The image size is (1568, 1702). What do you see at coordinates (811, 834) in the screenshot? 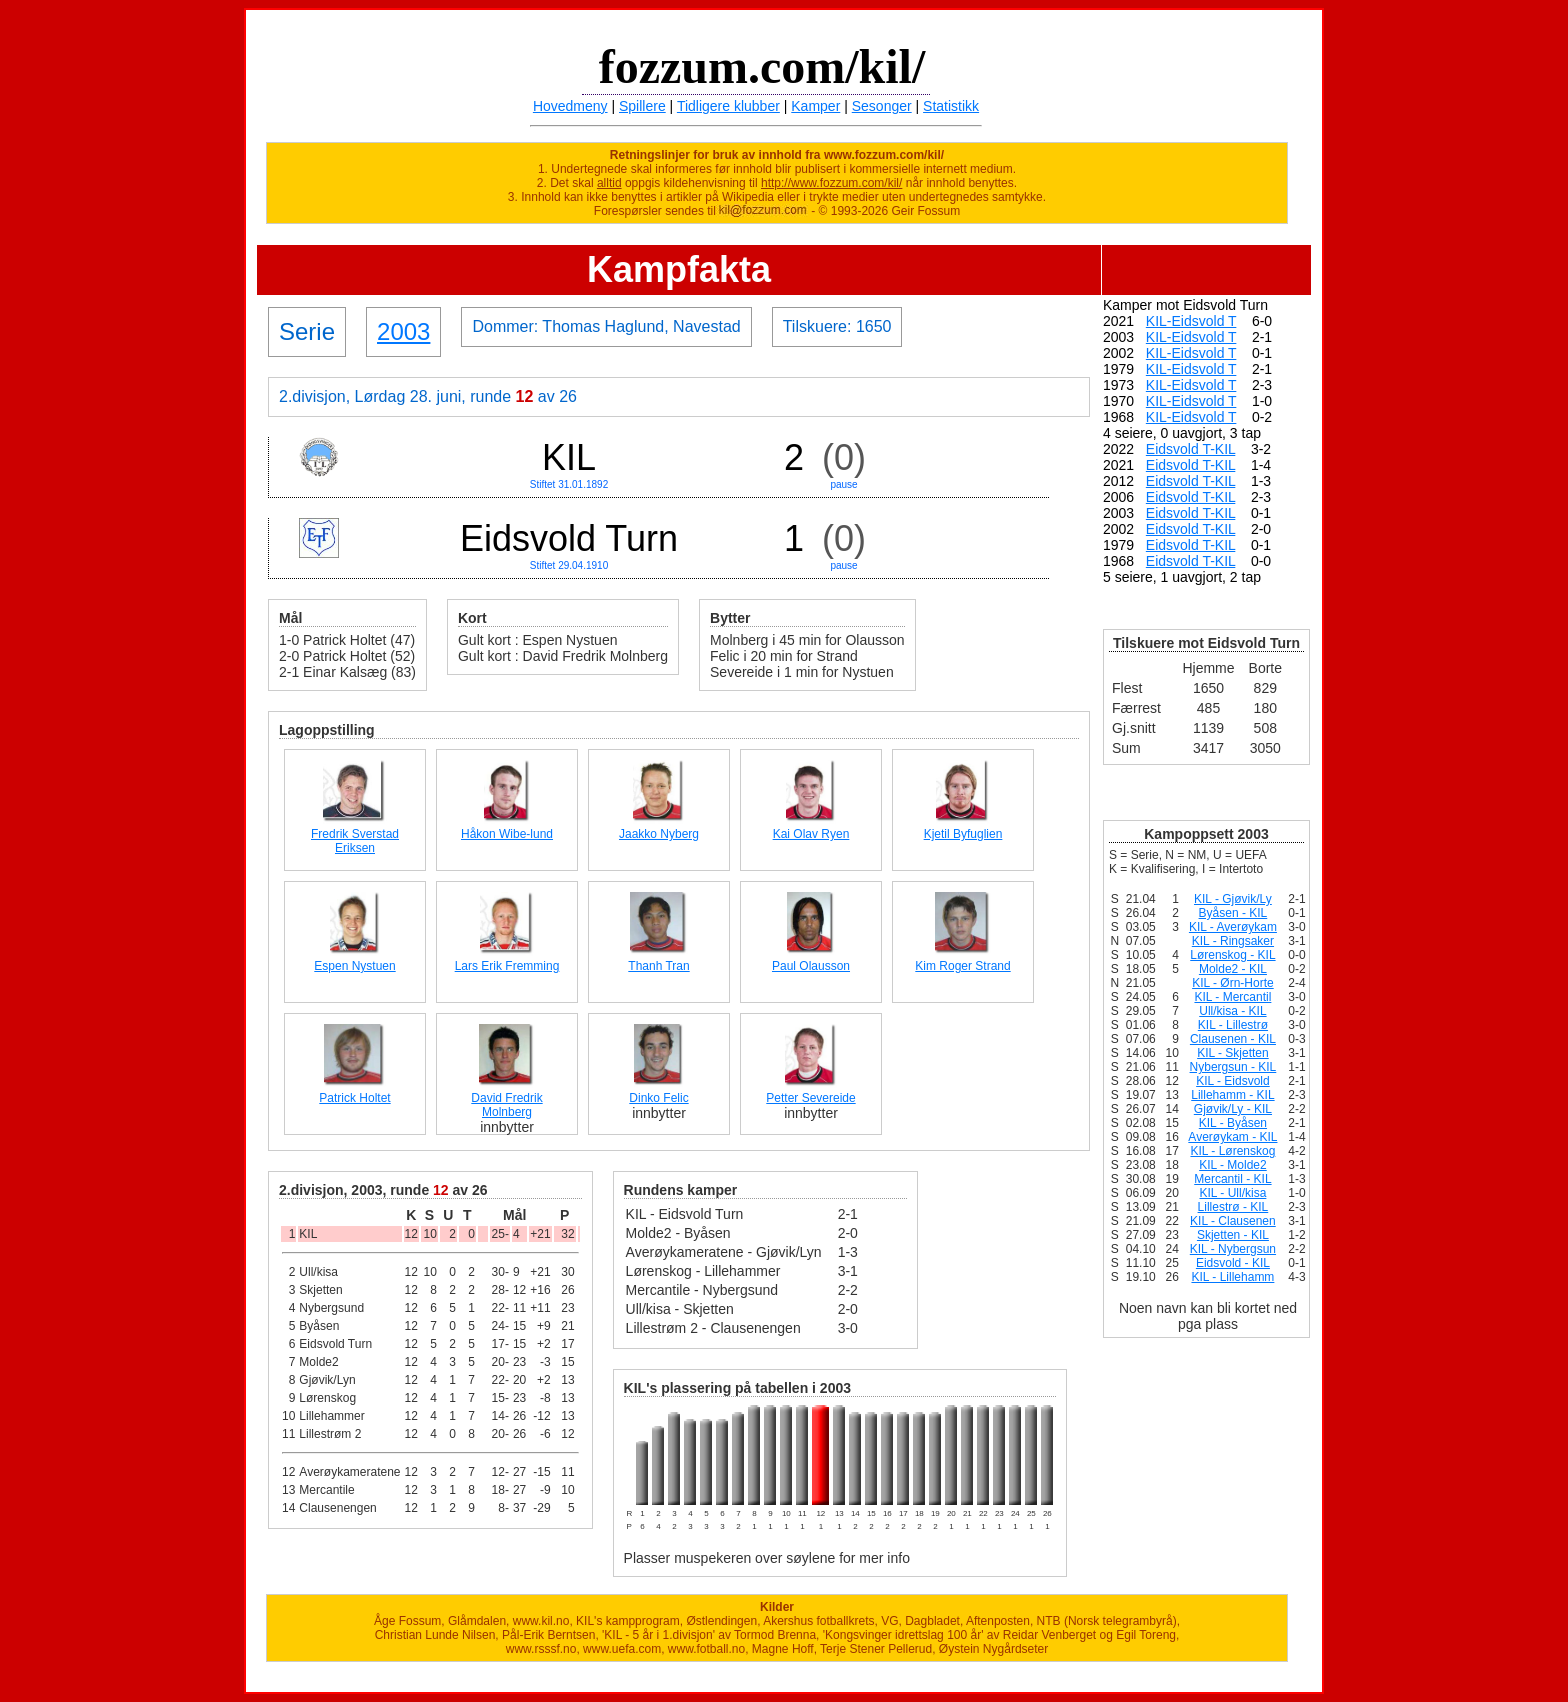
I see `Kai Olav Ryen` at bounding box center [811, 834].